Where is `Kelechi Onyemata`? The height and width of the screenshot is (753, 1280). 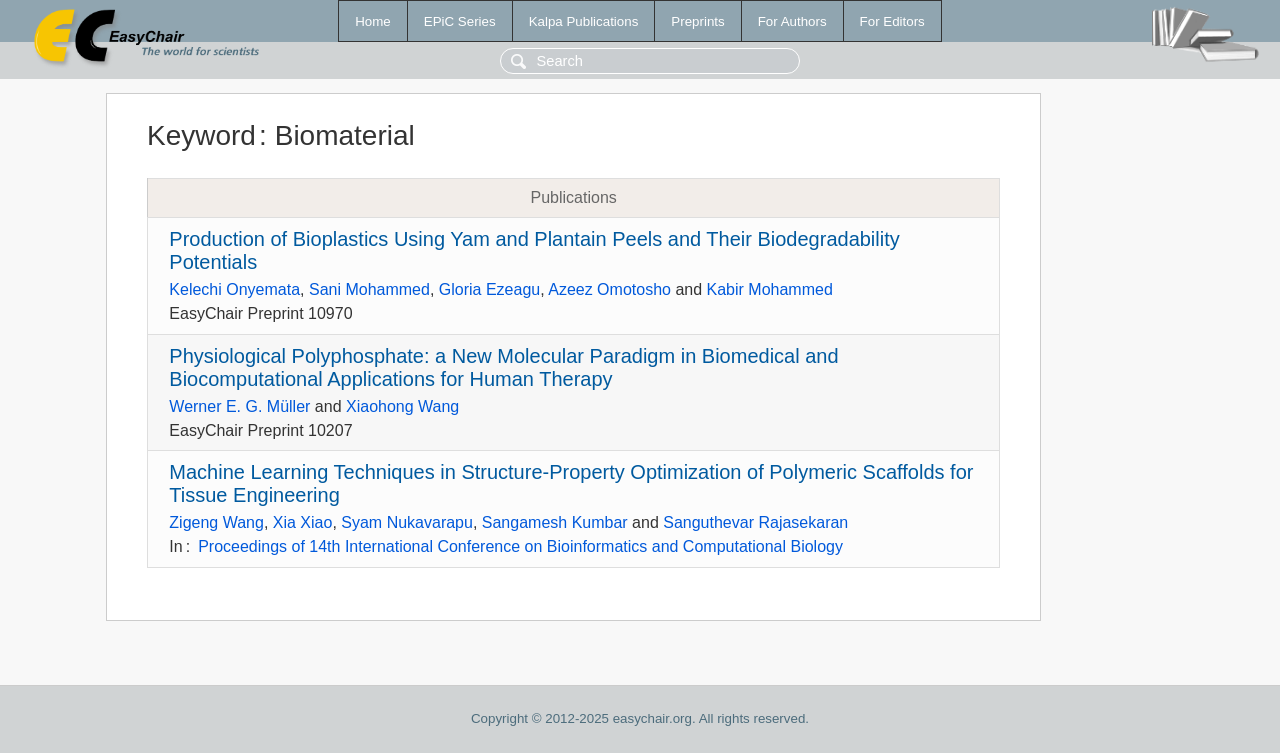 Kelechi Onyemata is located at coordinates (234, 289).